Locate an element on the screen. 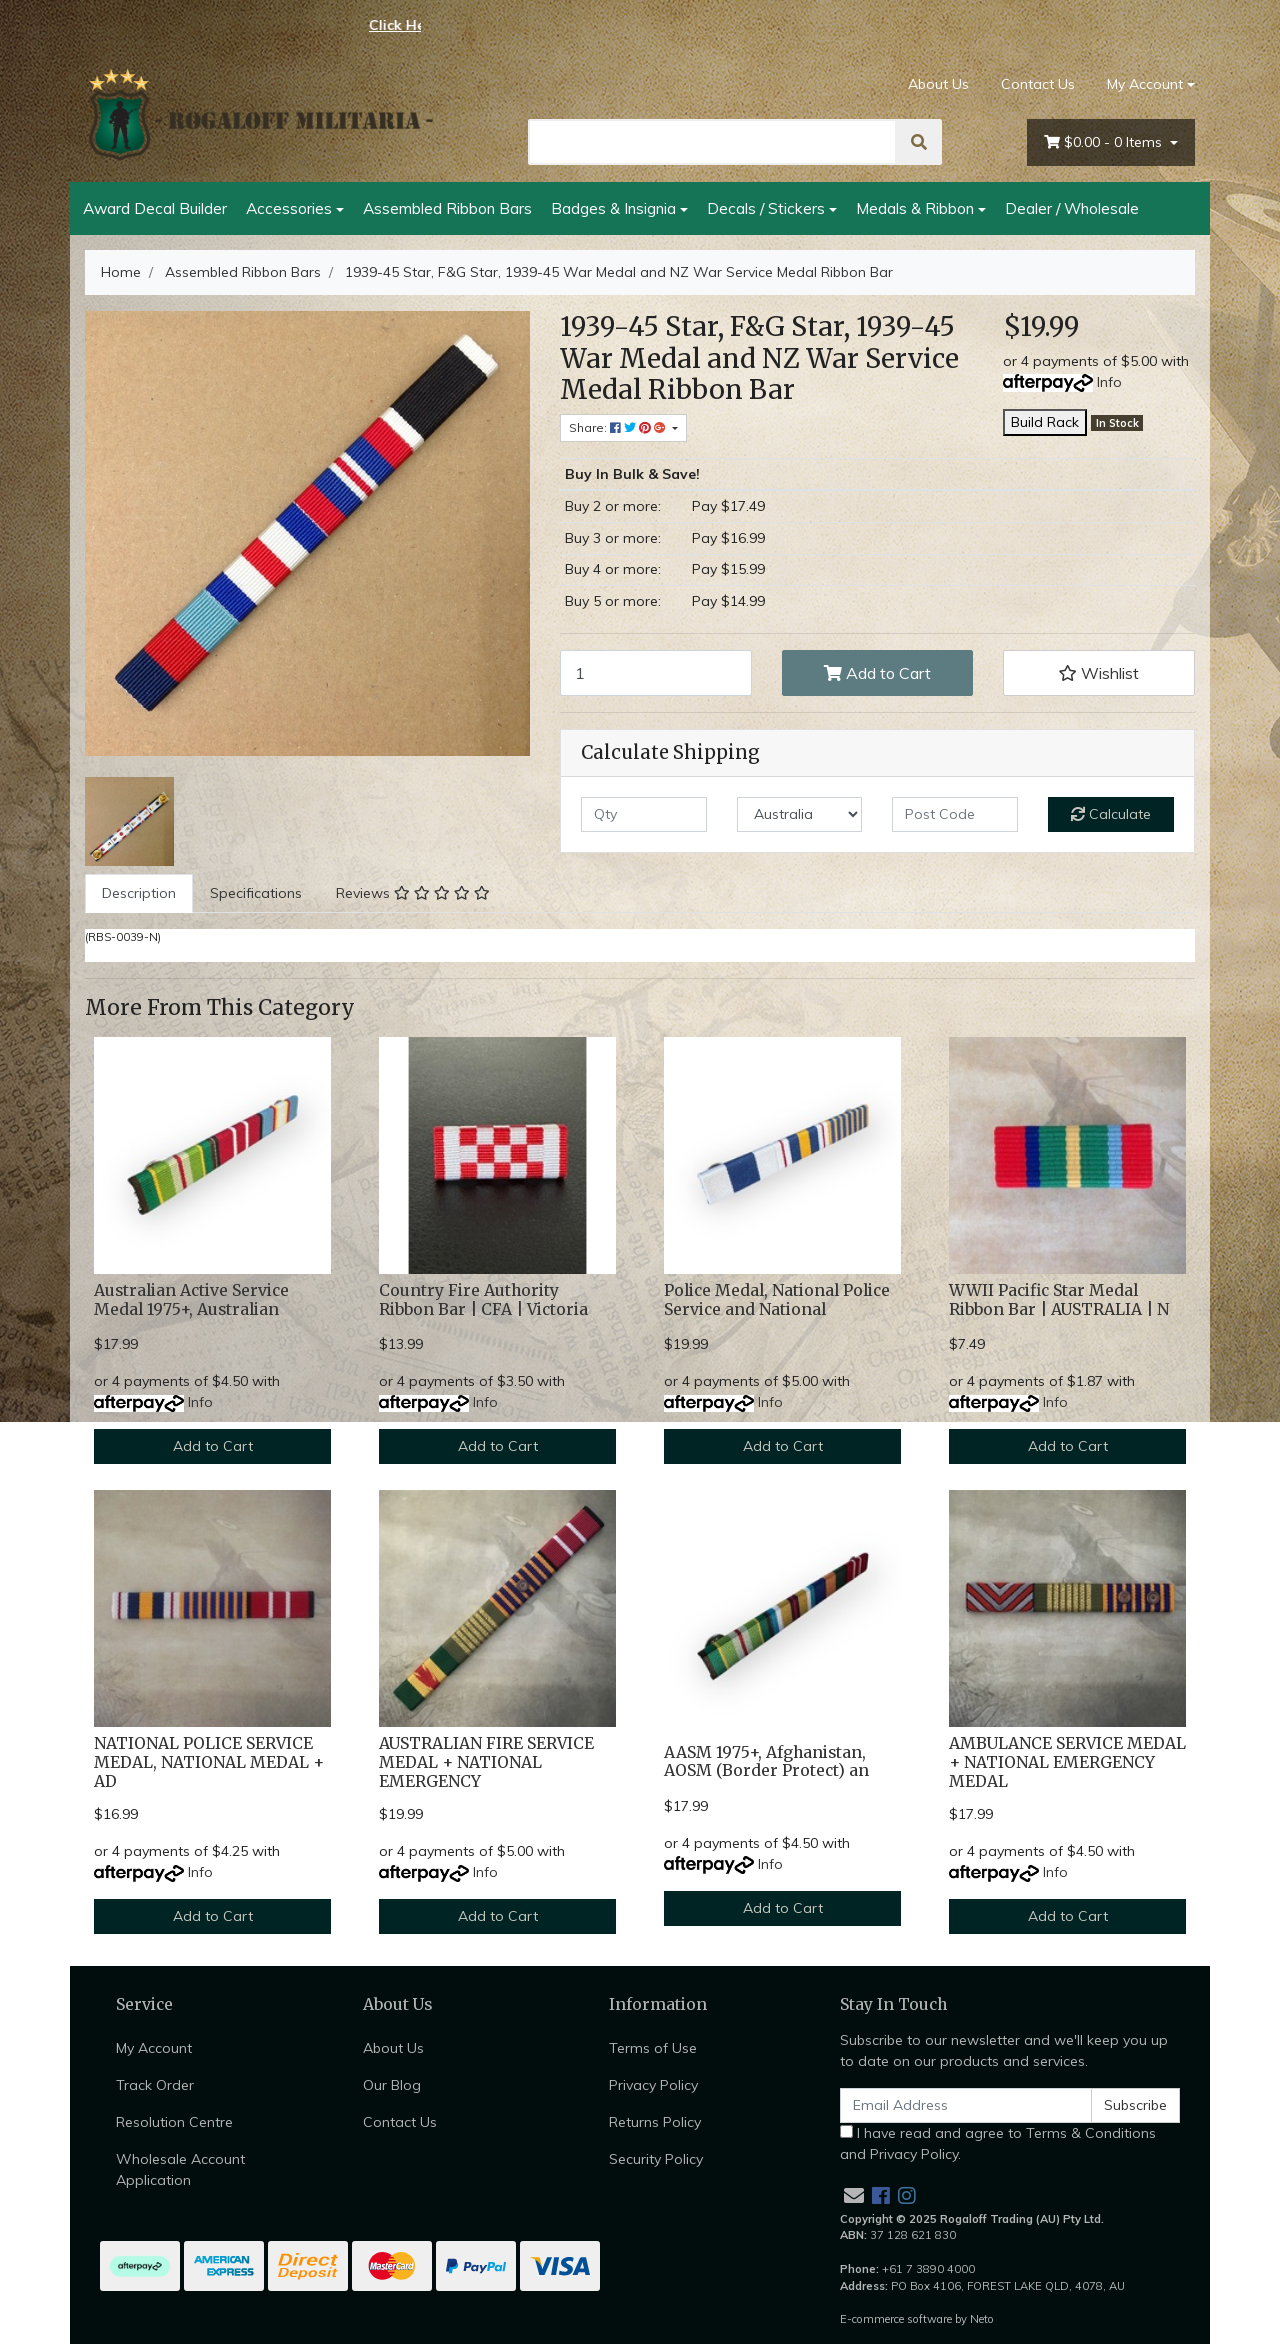 The image size is (1280, 2344). Assembled Ribbon Bars is located at coordinates (447, 208).